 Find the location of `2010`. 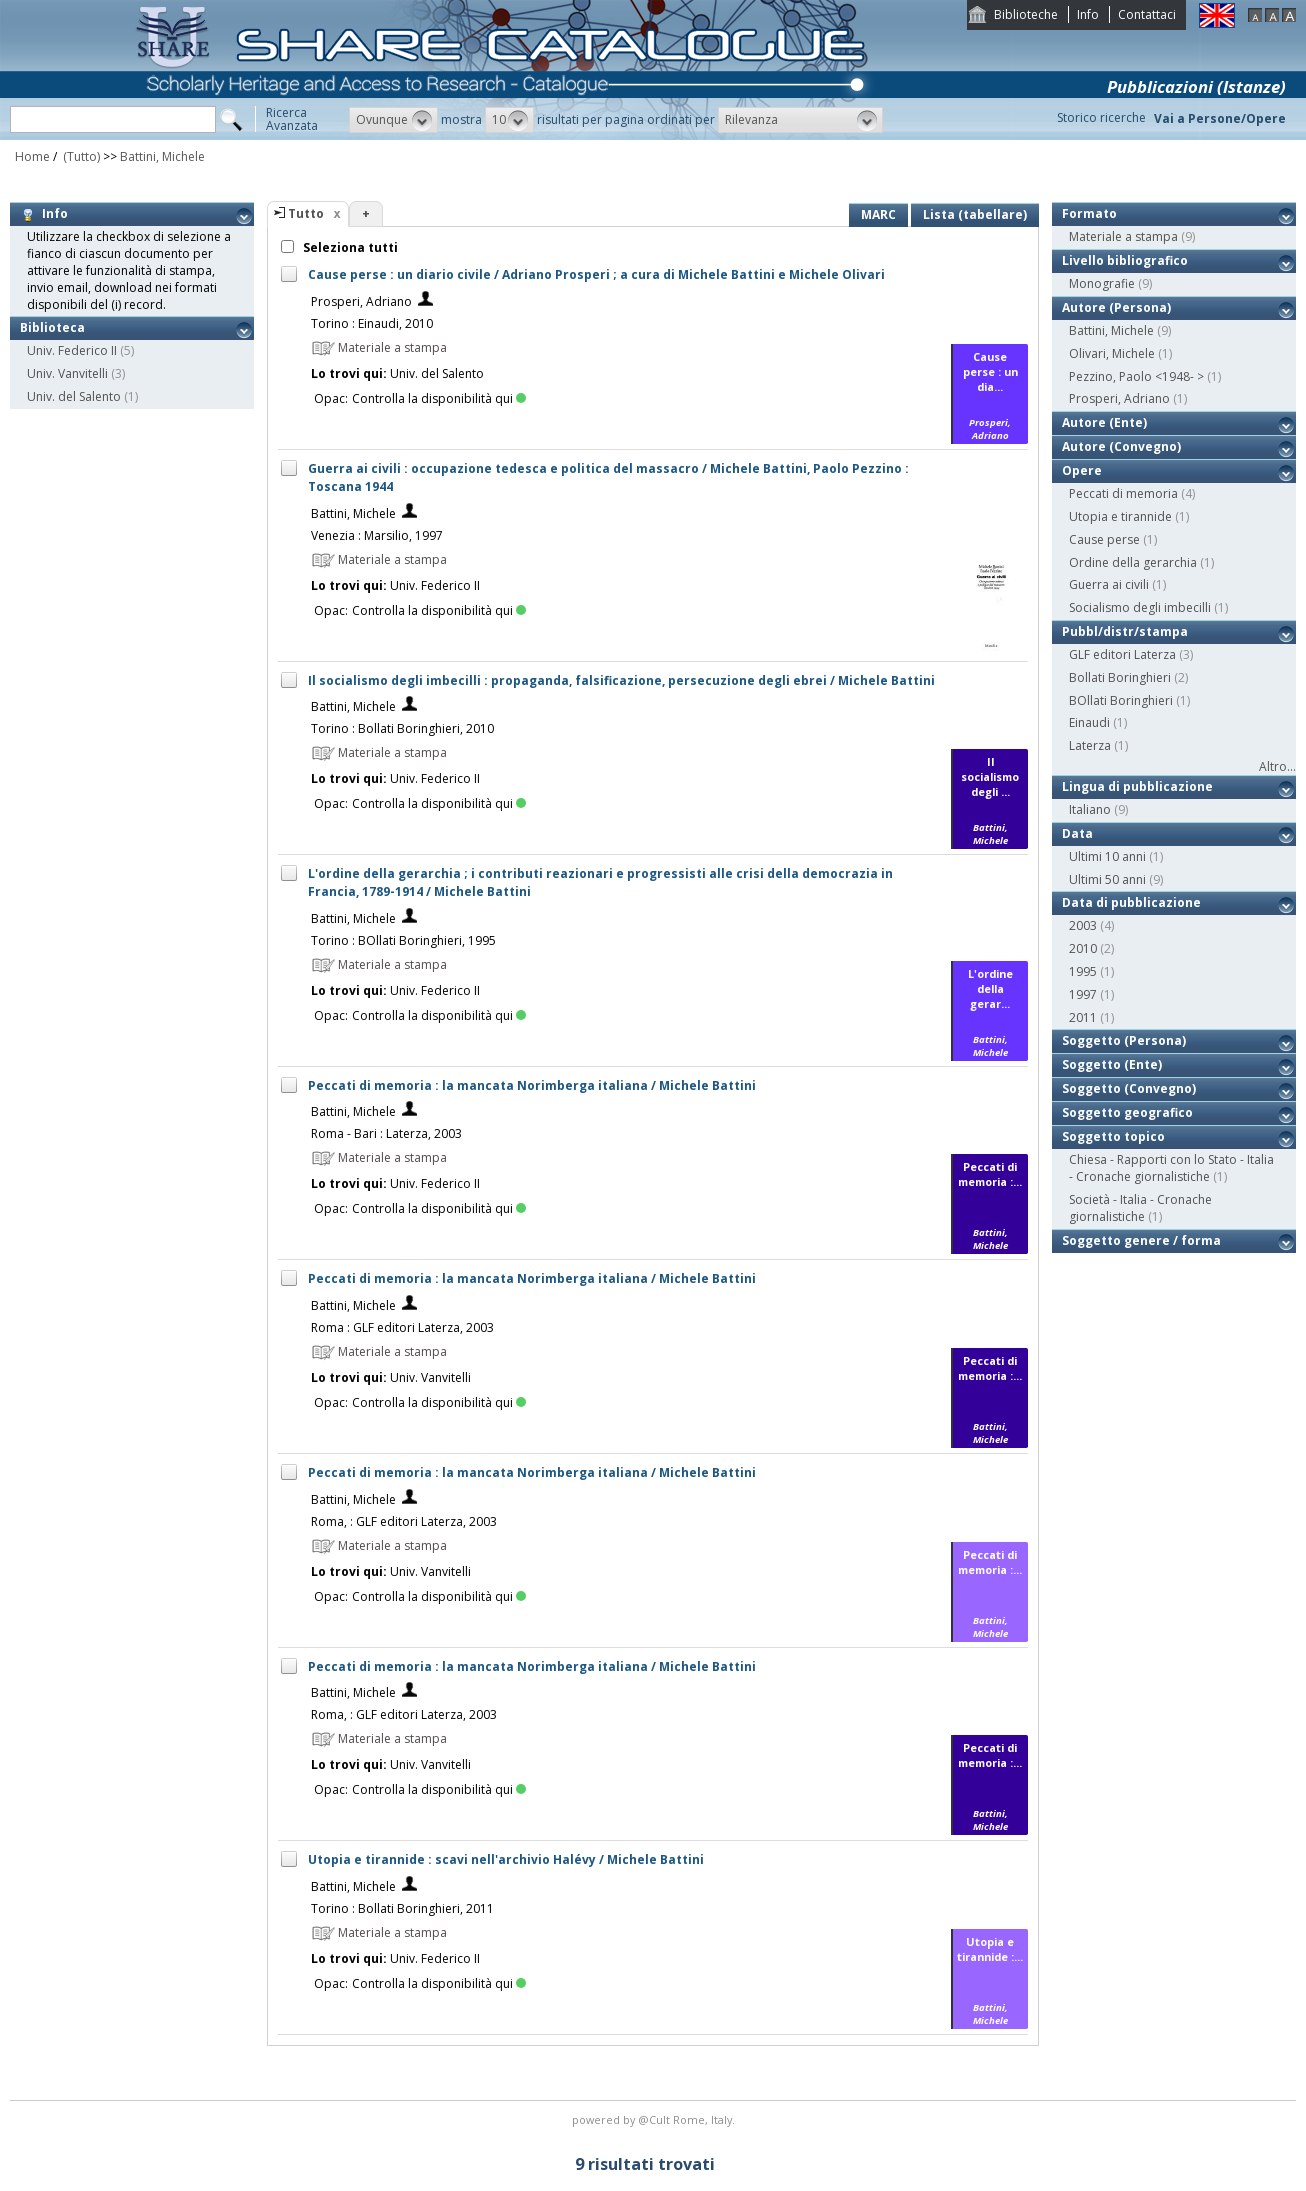

2010 is located at coordinates (1083, 948).